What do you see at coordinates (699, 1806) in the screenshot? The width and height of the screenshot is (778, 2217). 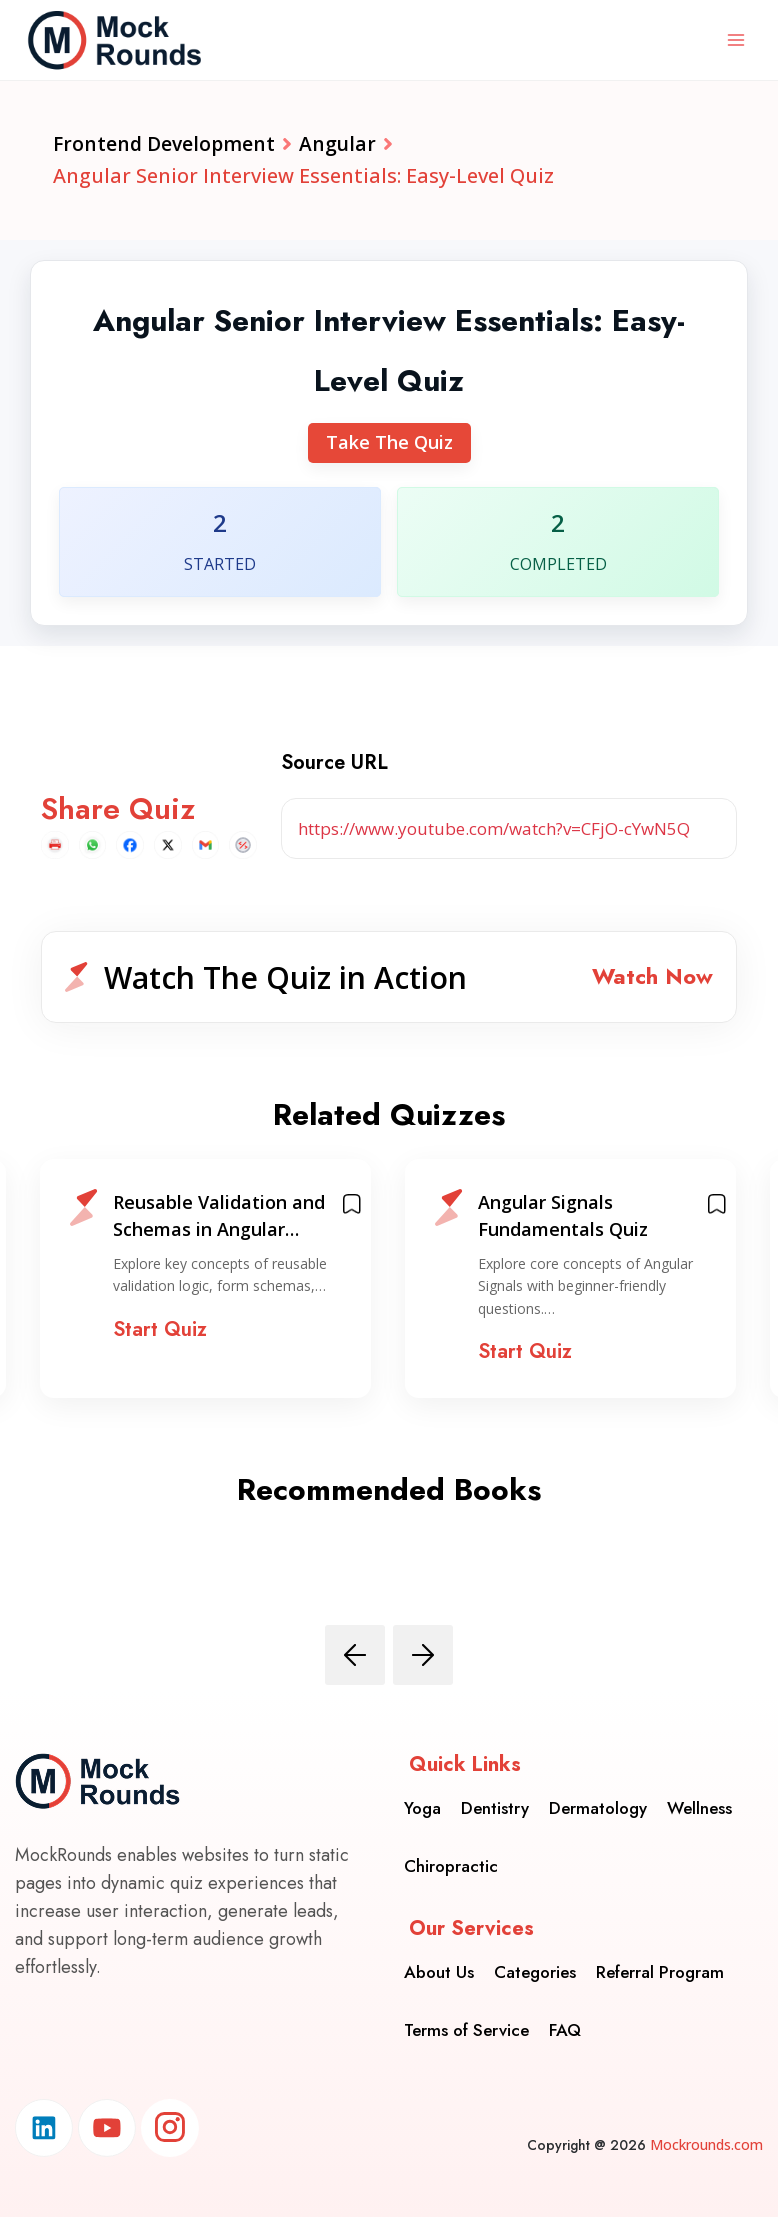 I see `Wellness` at bounding box center [699, 1806].